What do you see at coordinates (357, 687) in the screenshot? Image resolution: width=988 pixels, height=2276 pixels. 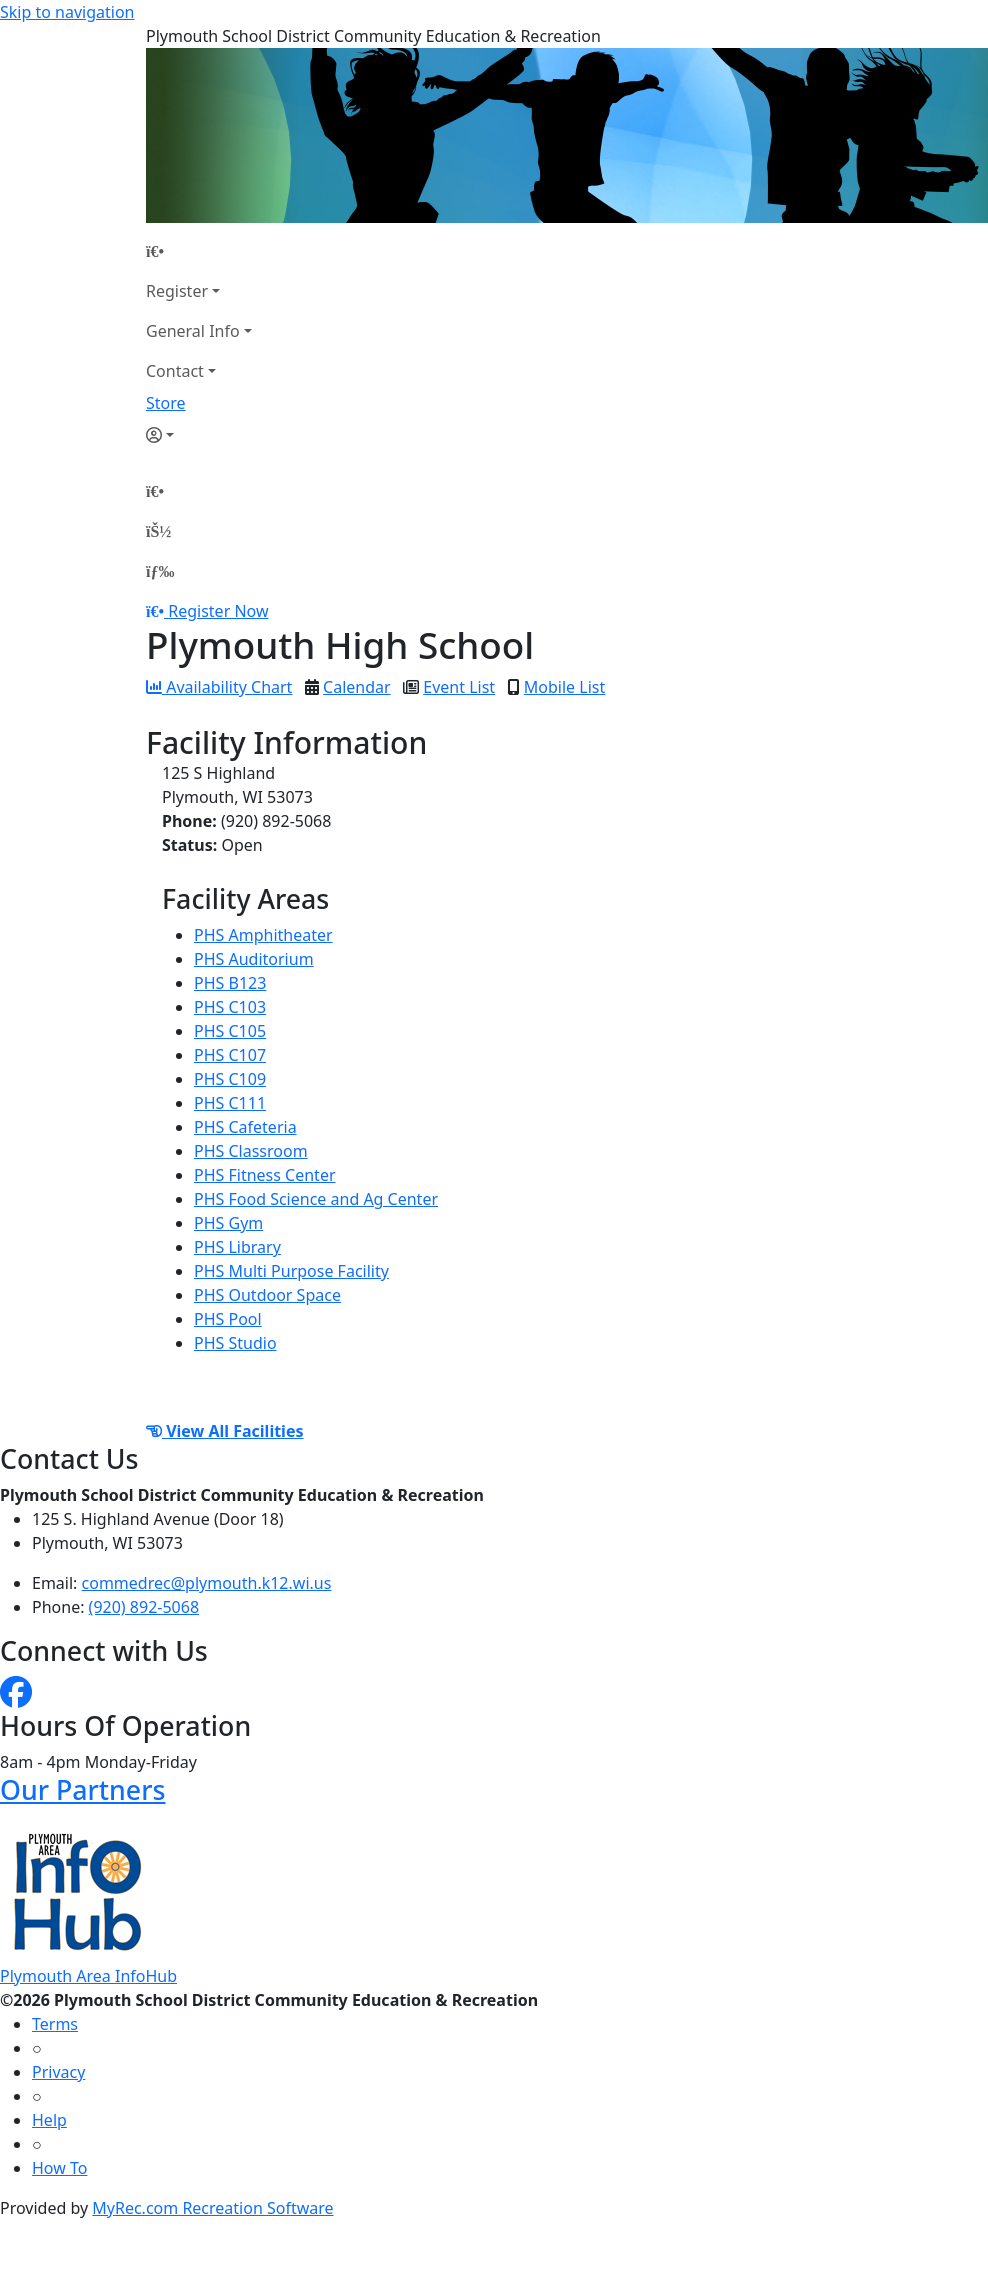 I see `Calendar` at bounding box center [357, 687].